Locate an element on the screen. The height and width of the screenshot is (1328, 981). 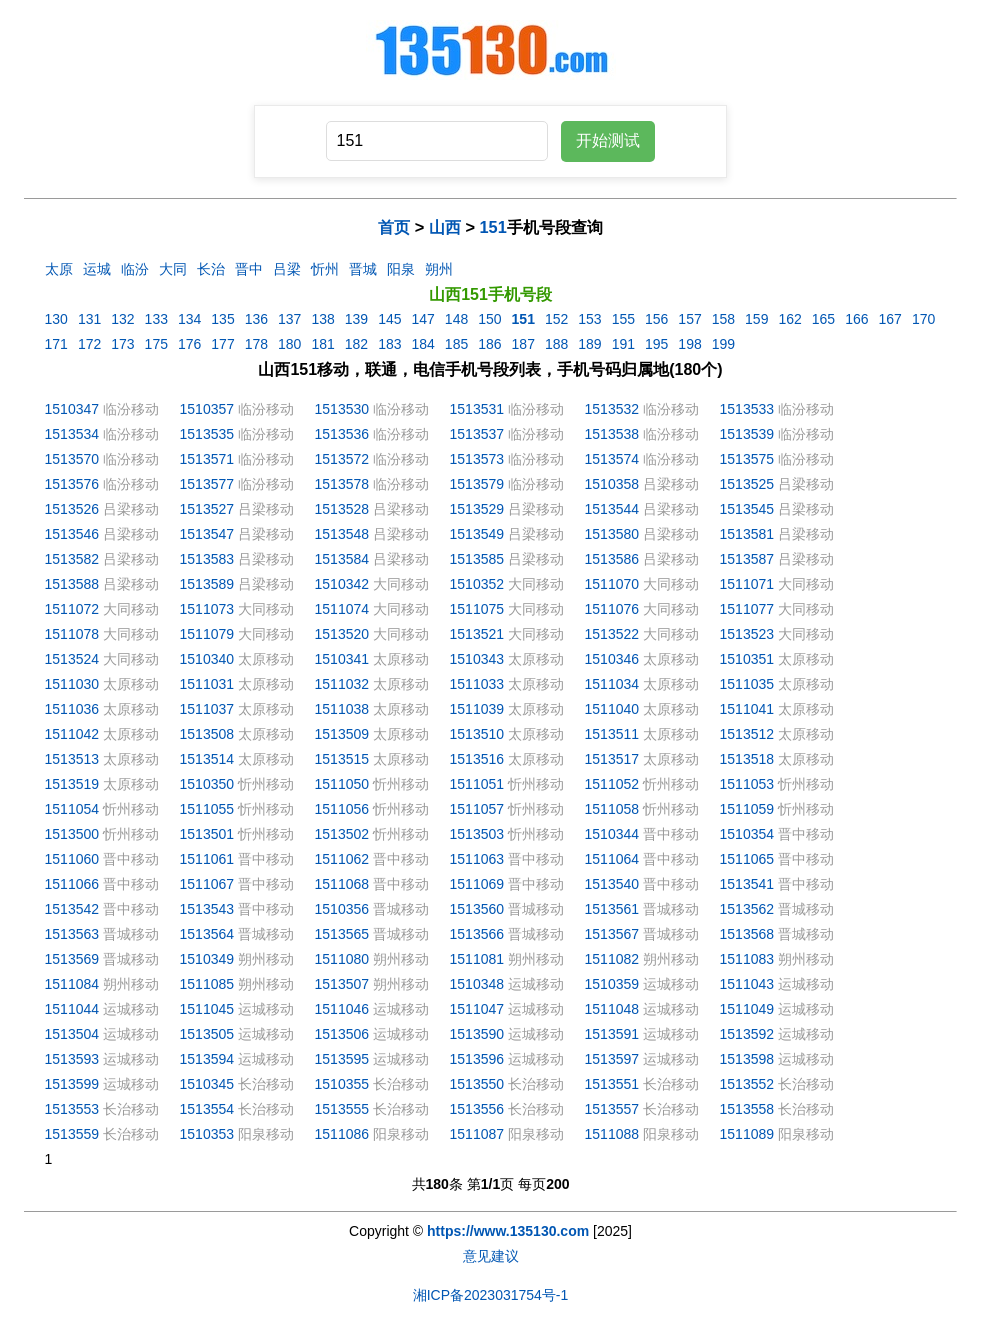
1510348 is located at coordinates (477, 984).